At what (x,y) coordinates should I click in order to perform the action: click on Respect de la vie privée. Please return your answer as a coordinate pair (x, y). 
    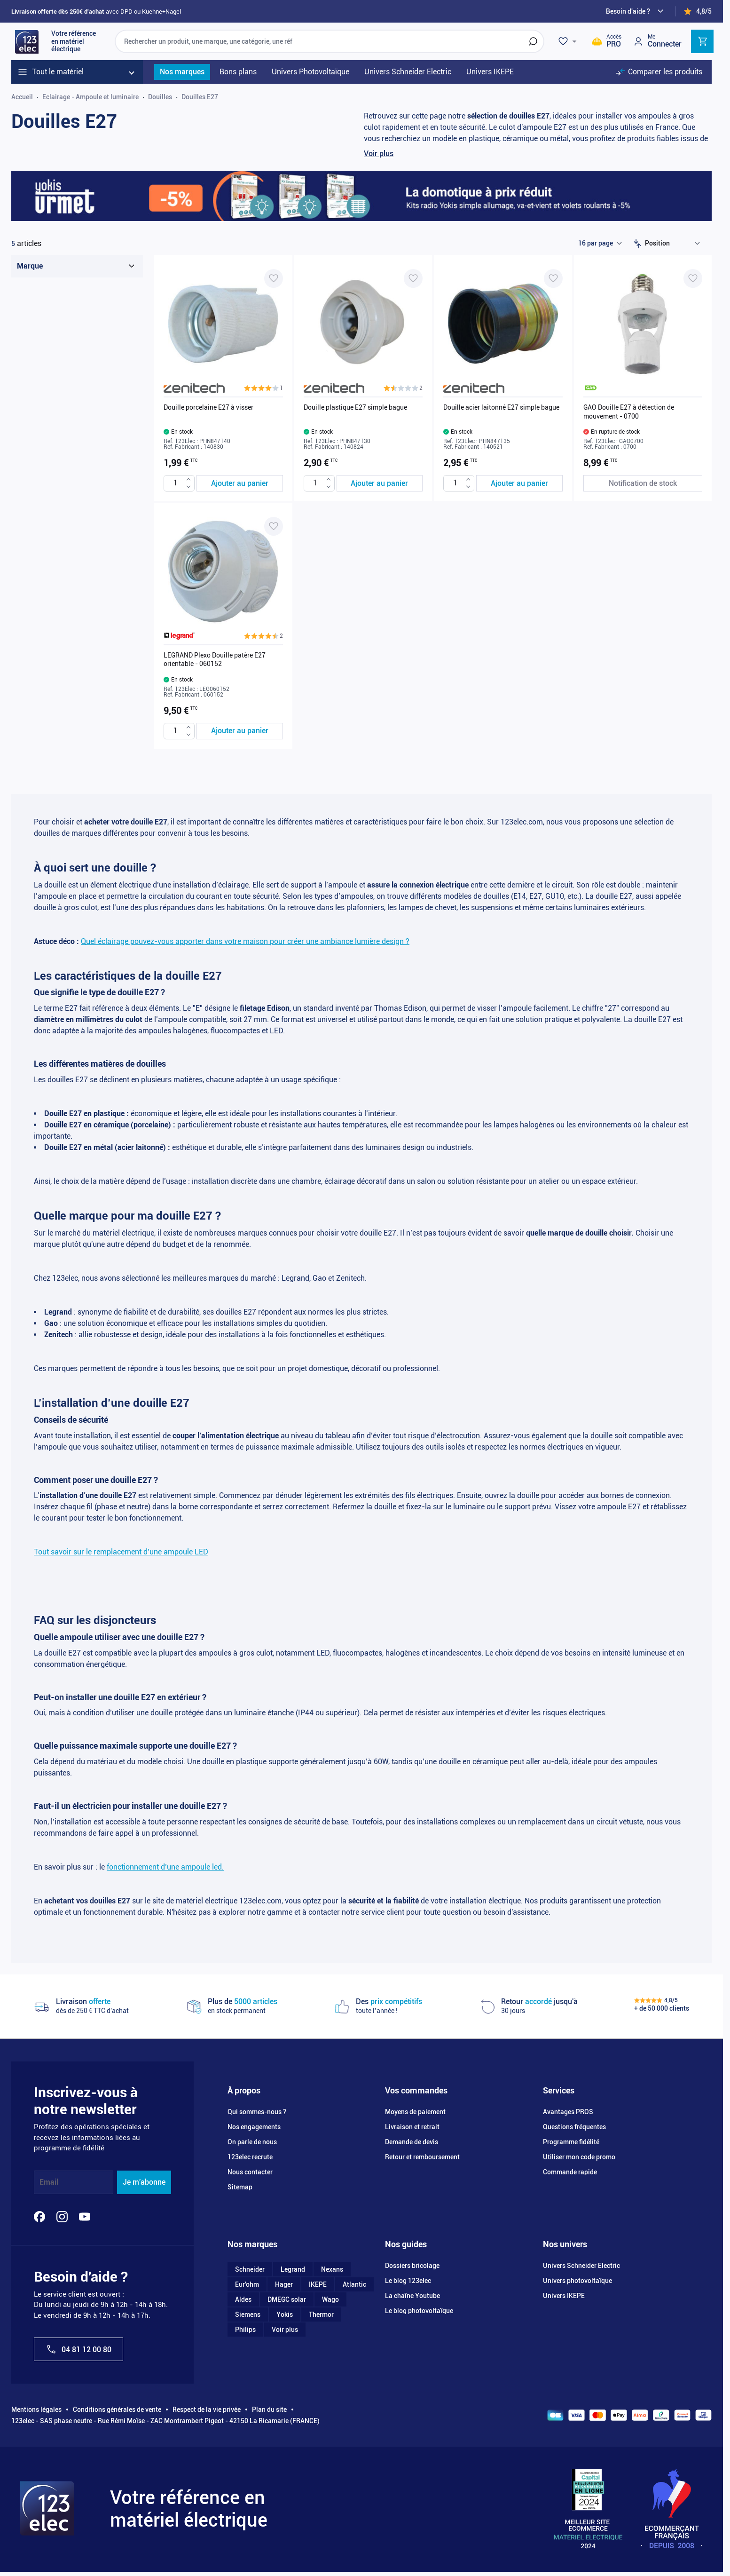
    Looking at the image, I should click on (207, 2409).